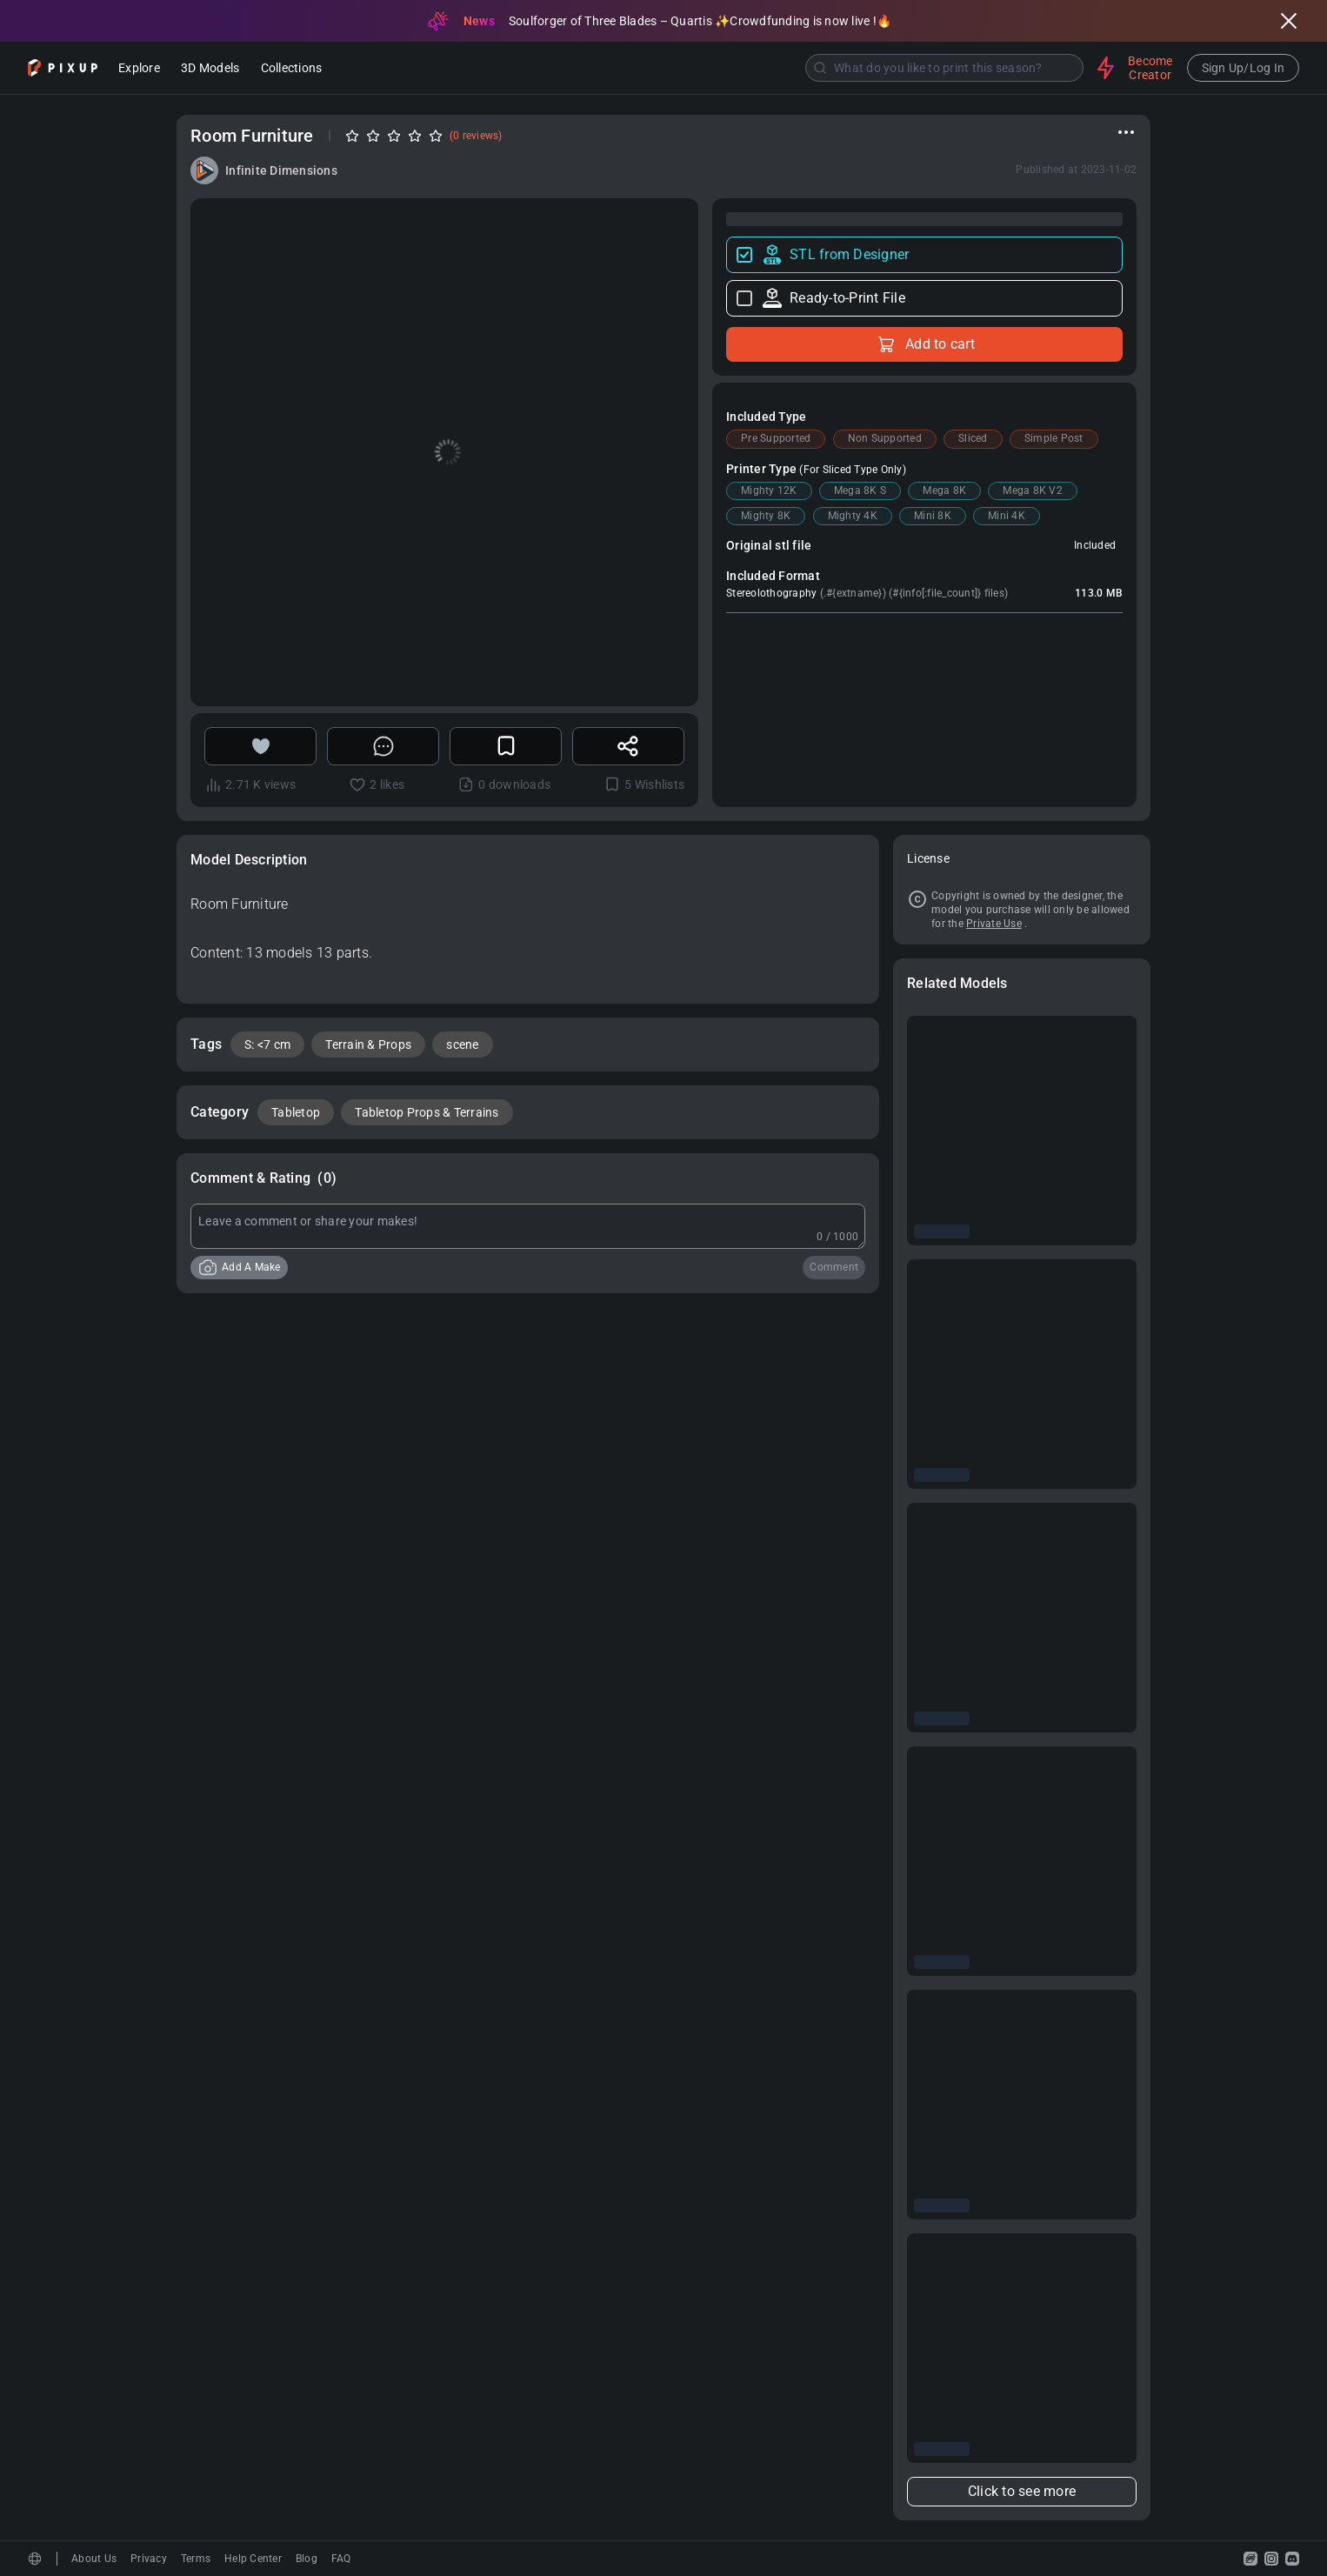 The width and height of the screenshot is (1327, 2576). I want to click on Collections, so click(292, 69).